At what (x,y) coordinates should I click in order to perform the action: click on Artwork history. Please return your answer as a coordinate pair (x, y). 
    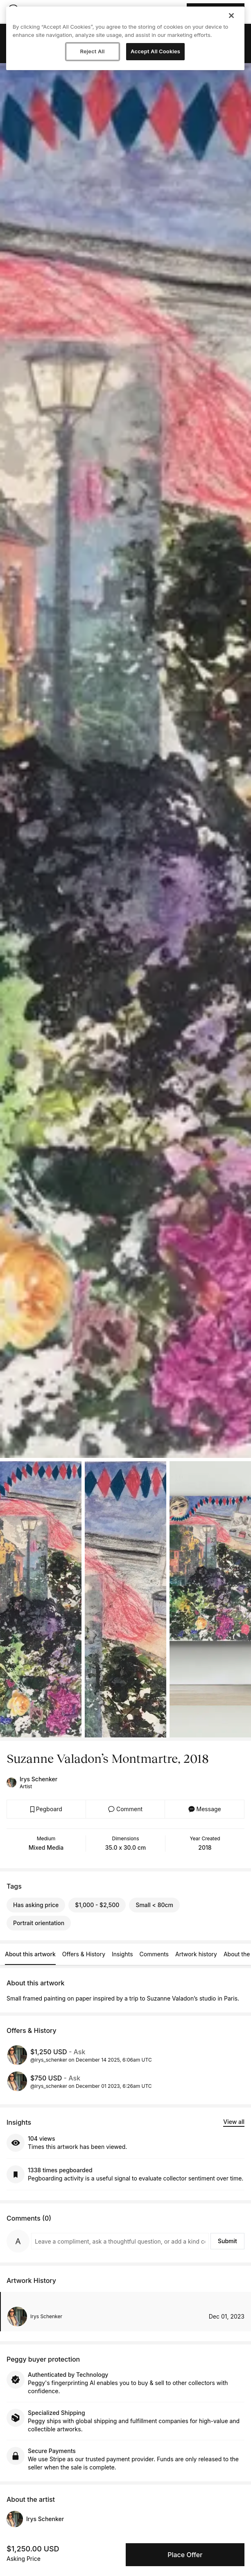
    Looking at the image, I should click on (196, 1954).